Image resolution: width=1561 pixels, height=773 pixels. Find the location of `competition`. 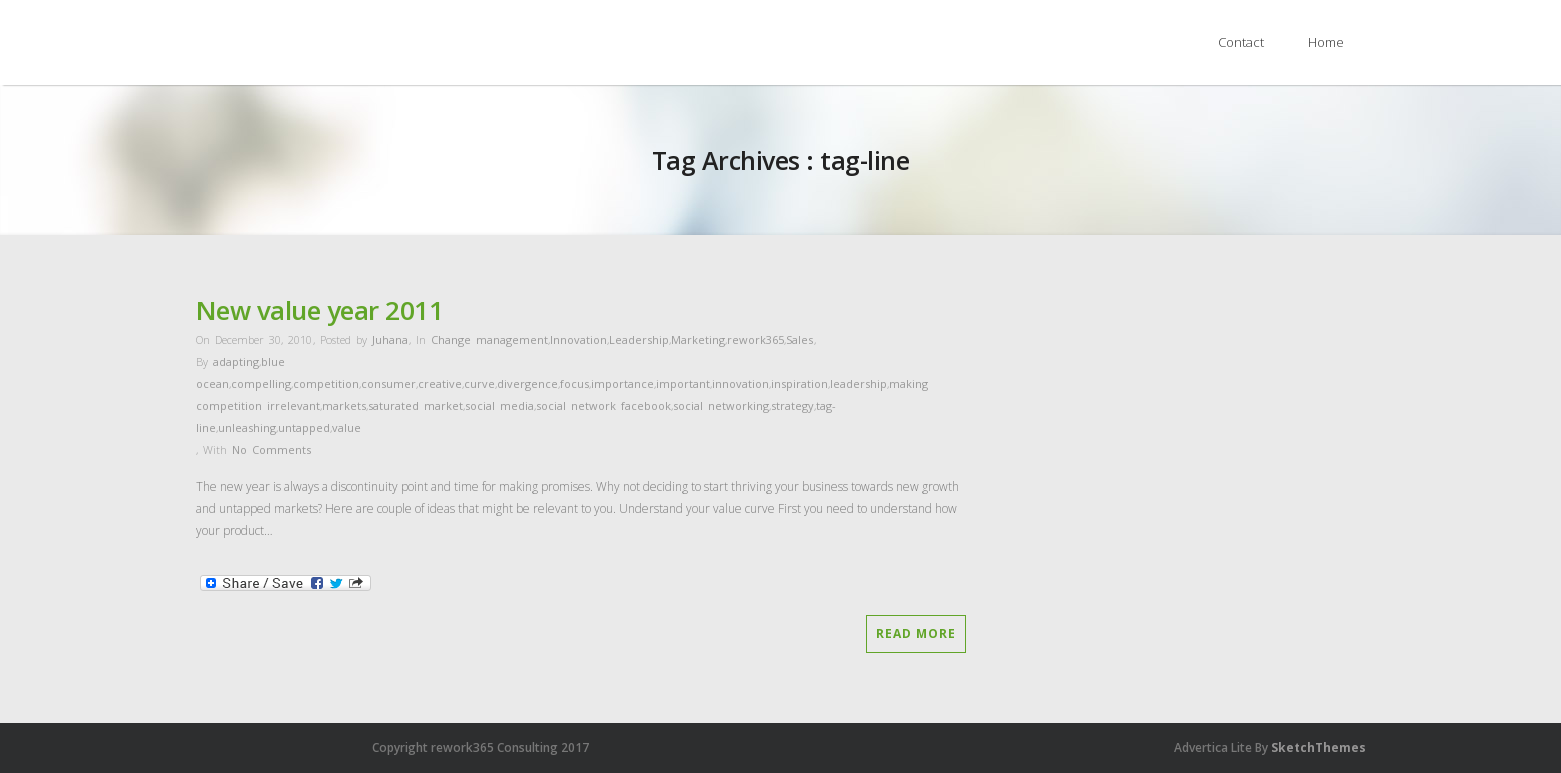

competition is located at coordinates (326, 383).